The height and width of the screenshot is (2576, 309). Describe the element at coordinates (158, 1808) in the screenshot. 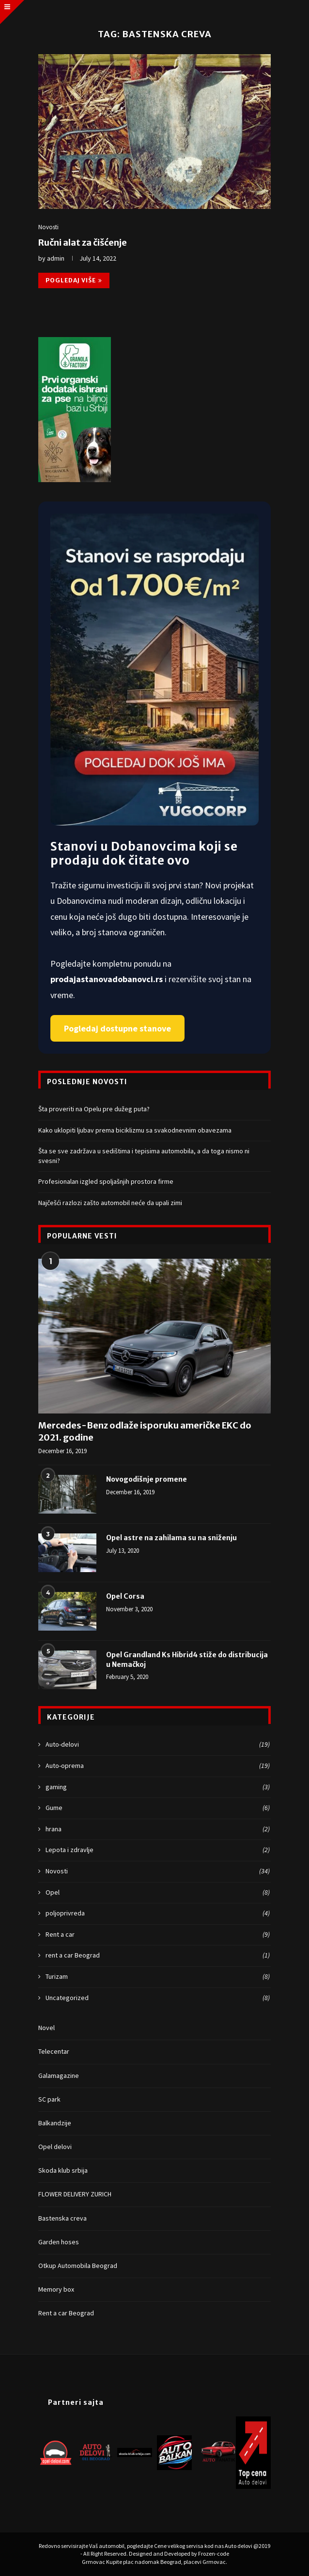

I see `Gume` at that location.